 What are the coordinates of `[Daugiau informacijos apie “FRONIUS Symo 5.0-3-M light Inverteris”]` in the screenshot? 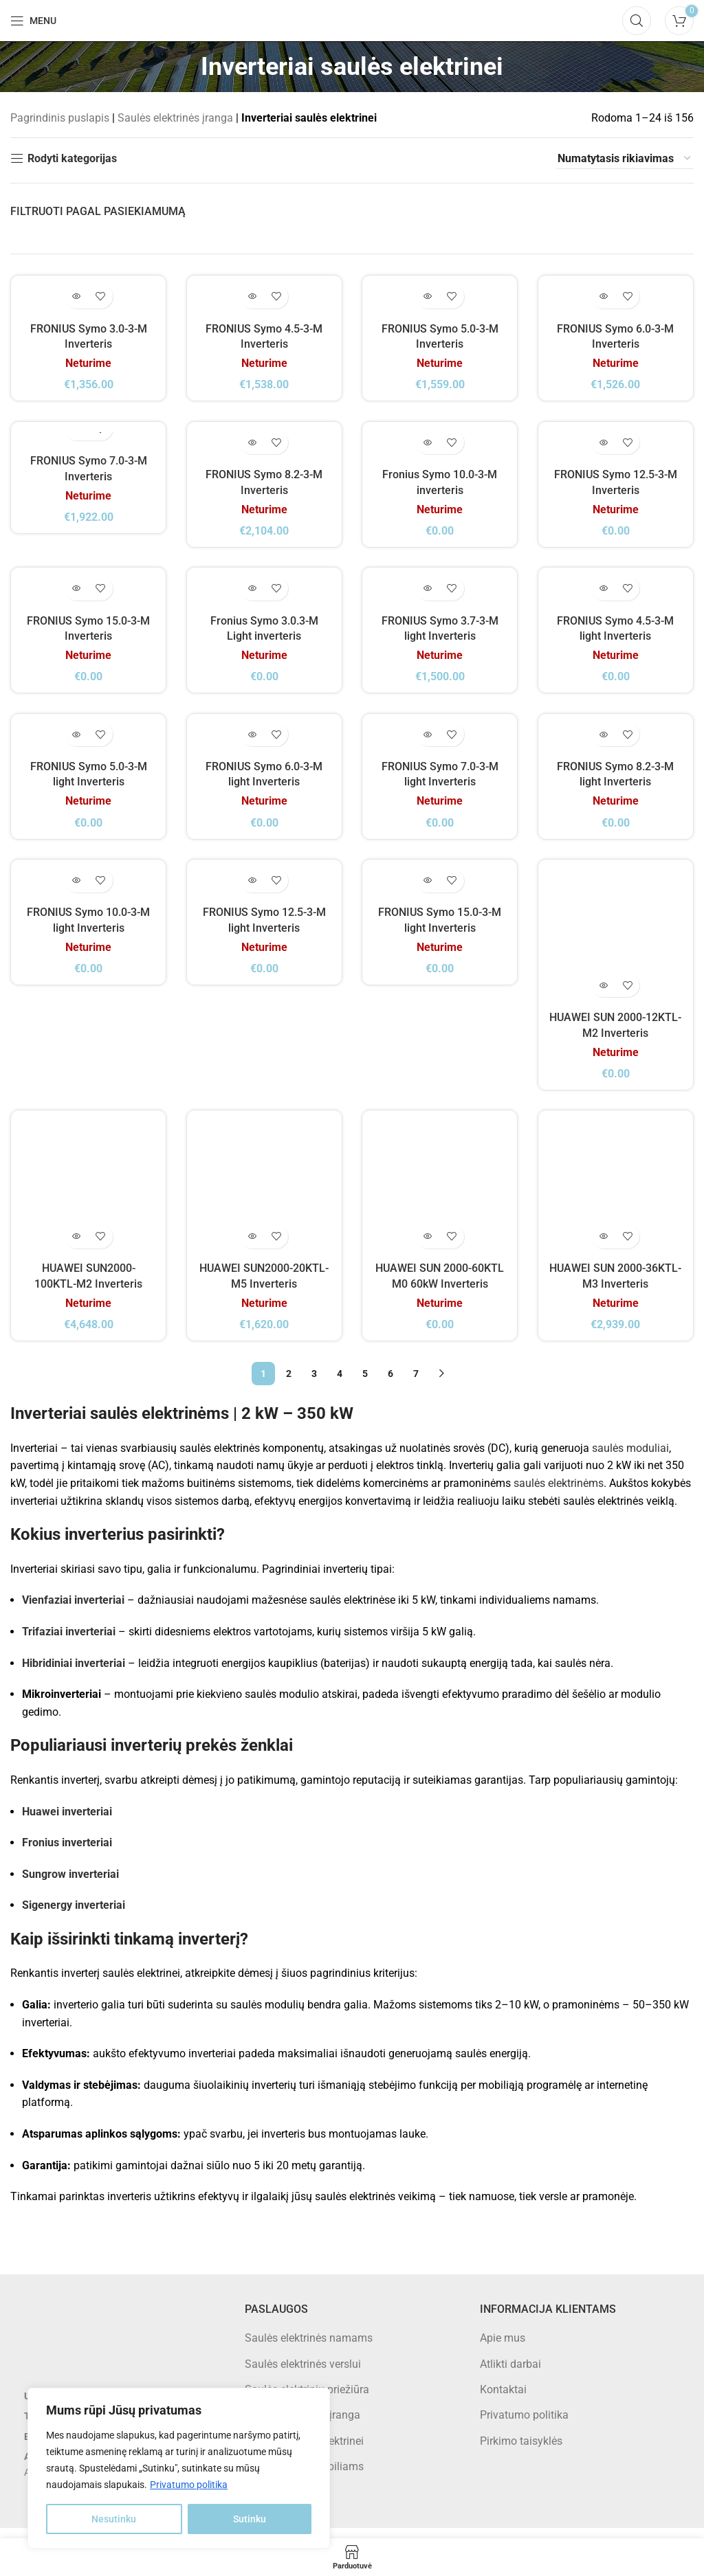 It's located at (76, 744).